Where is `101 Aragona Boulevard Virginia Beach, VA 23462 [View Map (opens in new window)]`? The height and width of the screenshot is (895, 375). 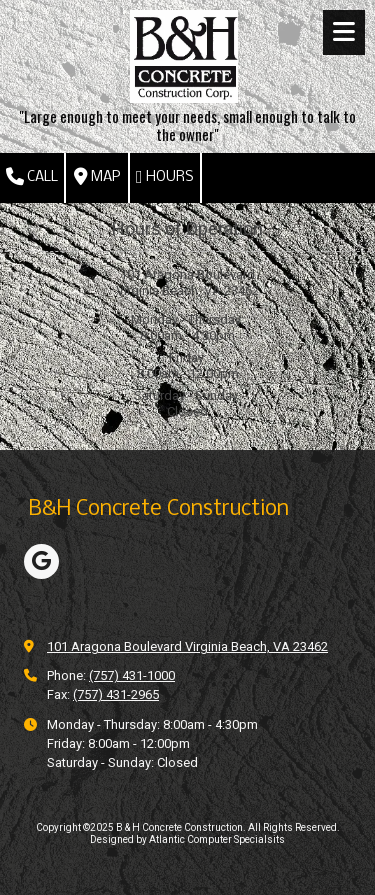
101 Aragona Boulevard Virginia Beach, VA 23462 [View Map (opens in new window)] is located at coordinates (187, 646).